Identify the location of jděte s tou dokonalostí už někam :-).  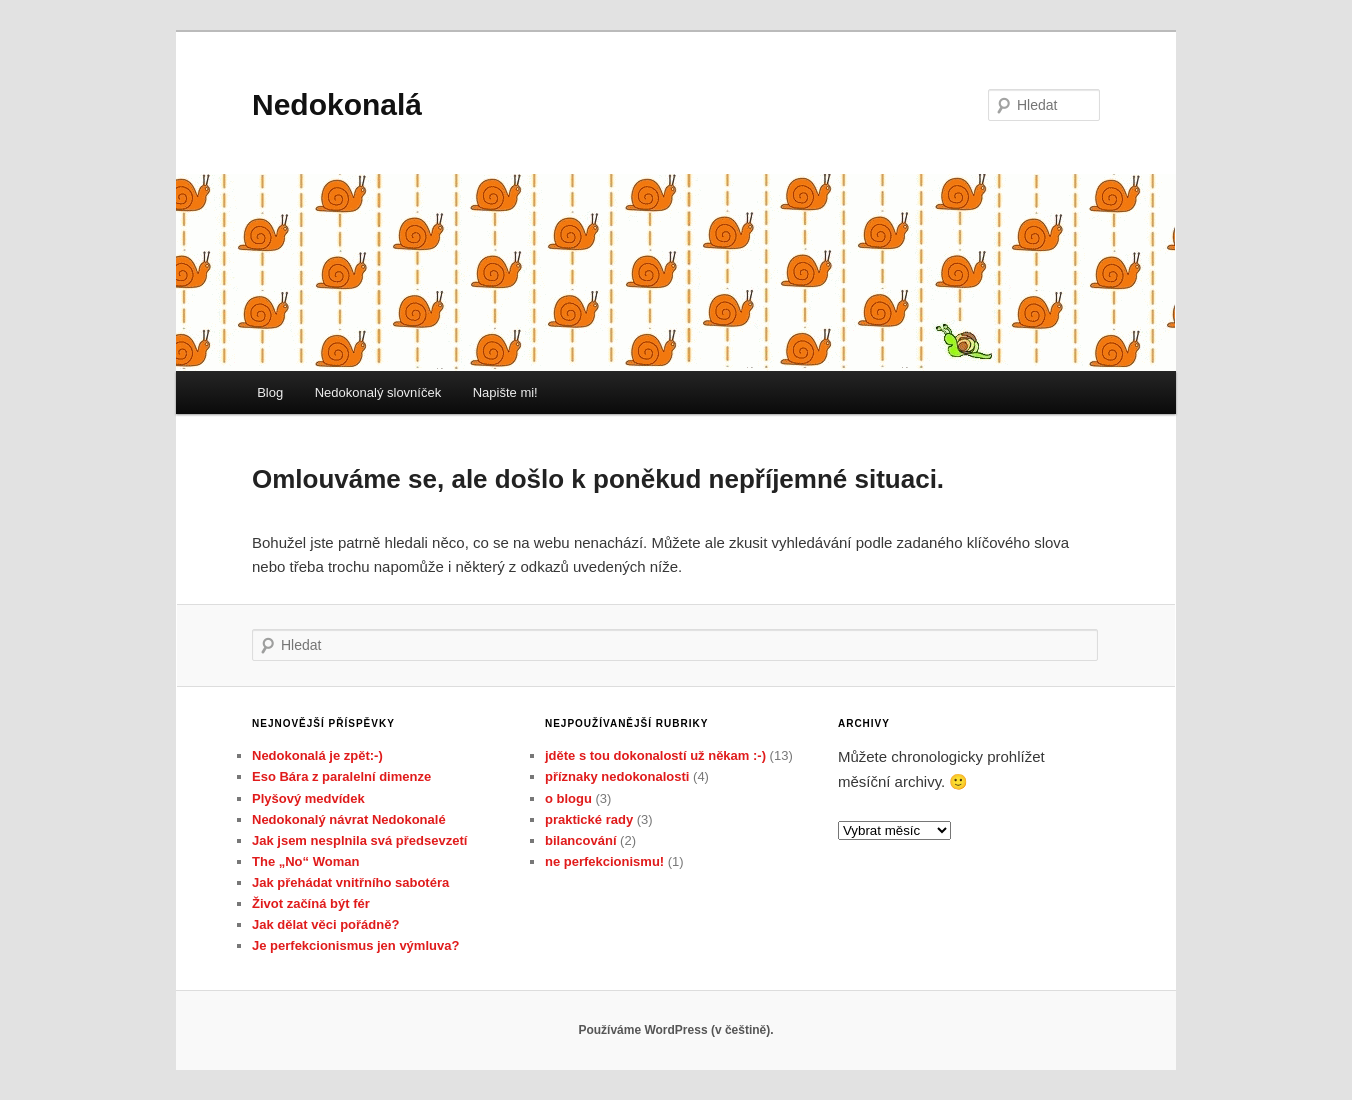
(655, 755).